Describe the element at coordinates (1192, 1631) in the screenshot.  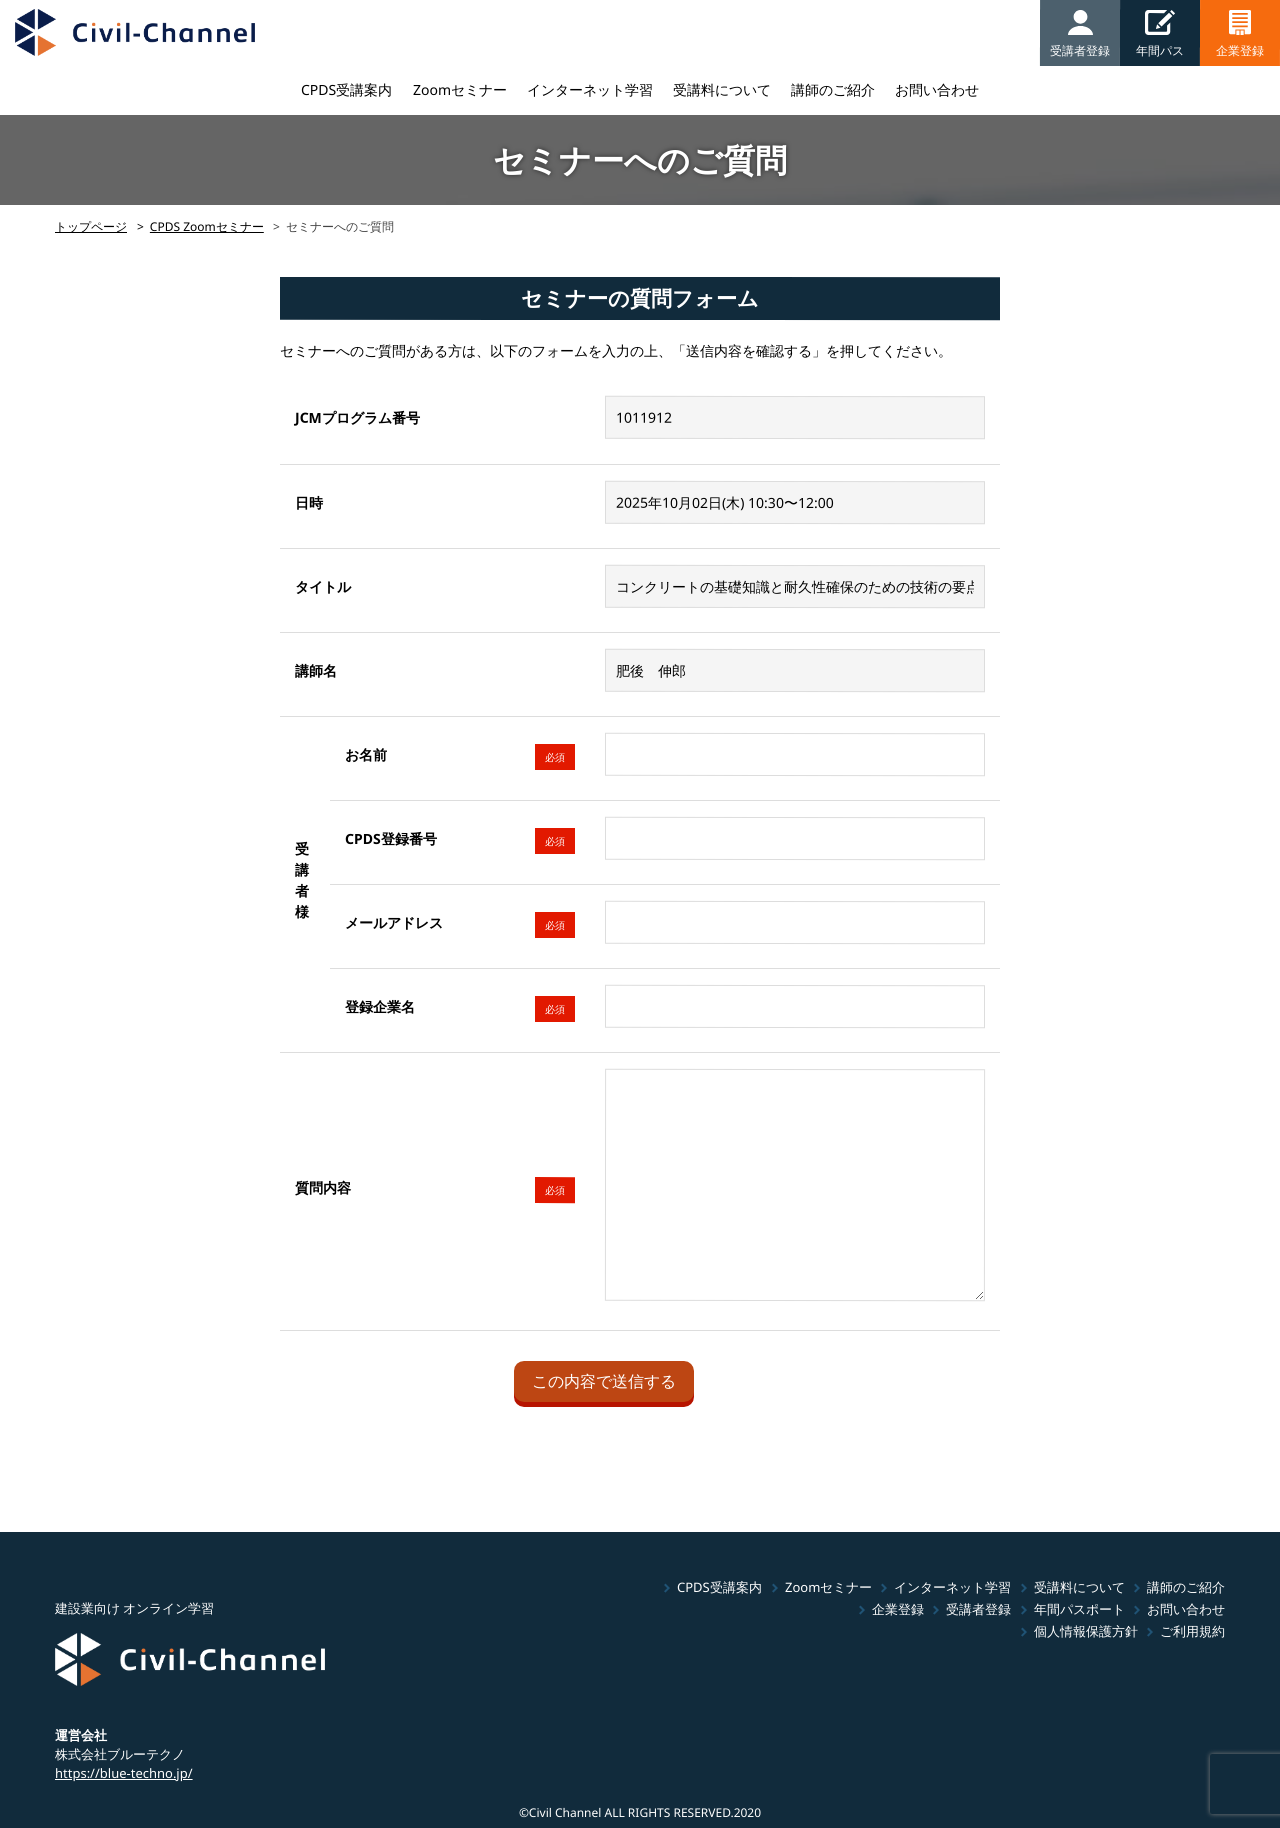
I see `ご利用規約` at that location.